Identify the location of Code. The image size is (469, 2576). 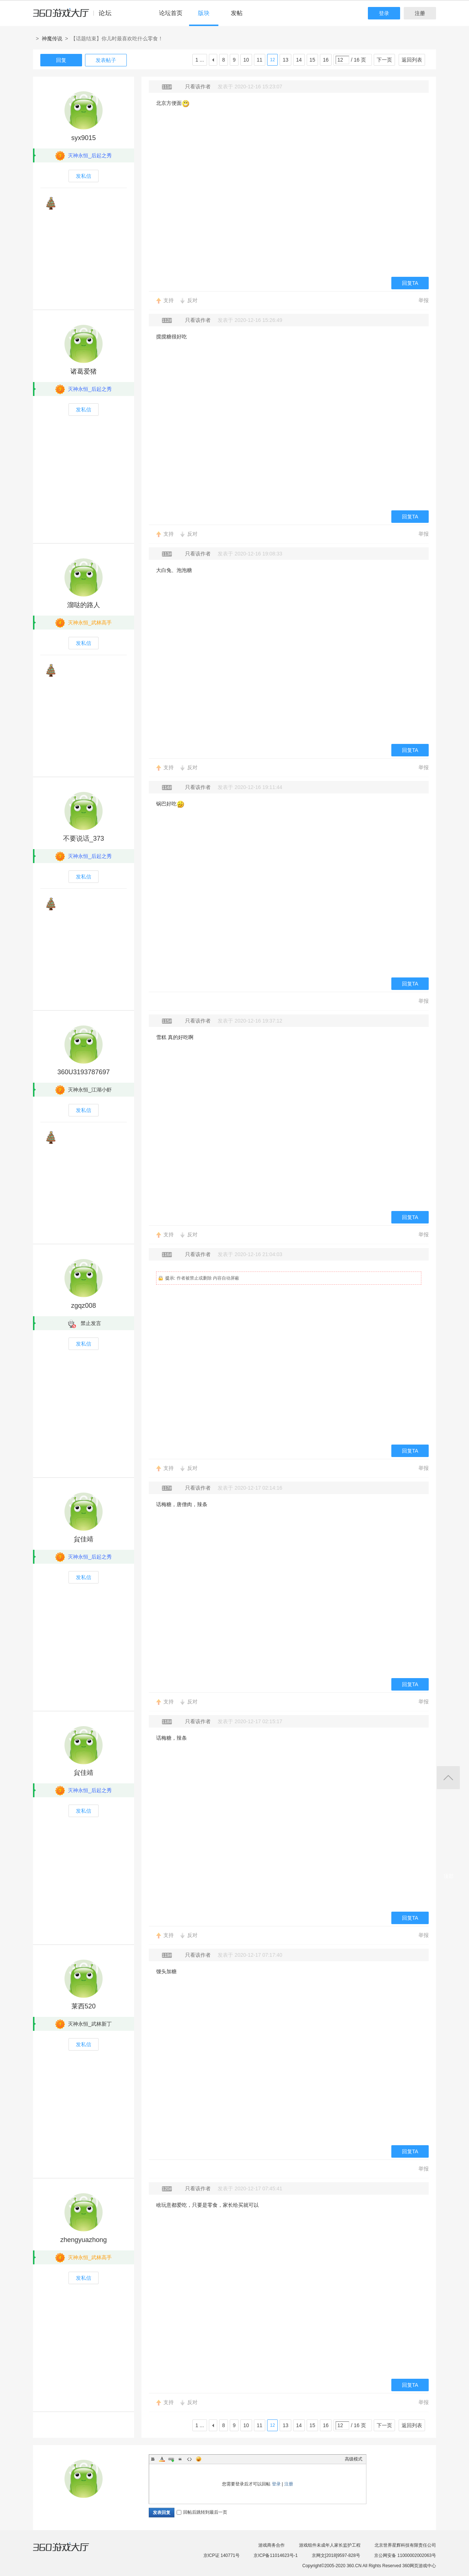
(189, 2459).